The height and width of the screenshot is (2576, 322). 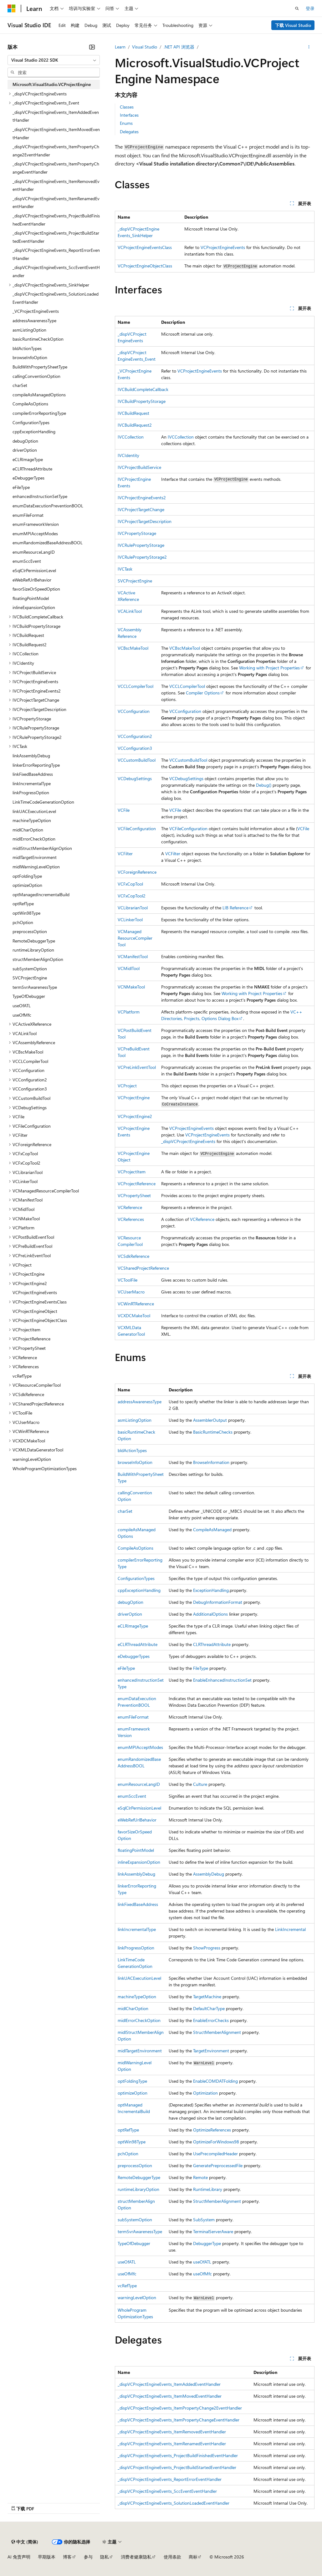 I want to click on CompileAsManaged, so click(x=212, y=1529).